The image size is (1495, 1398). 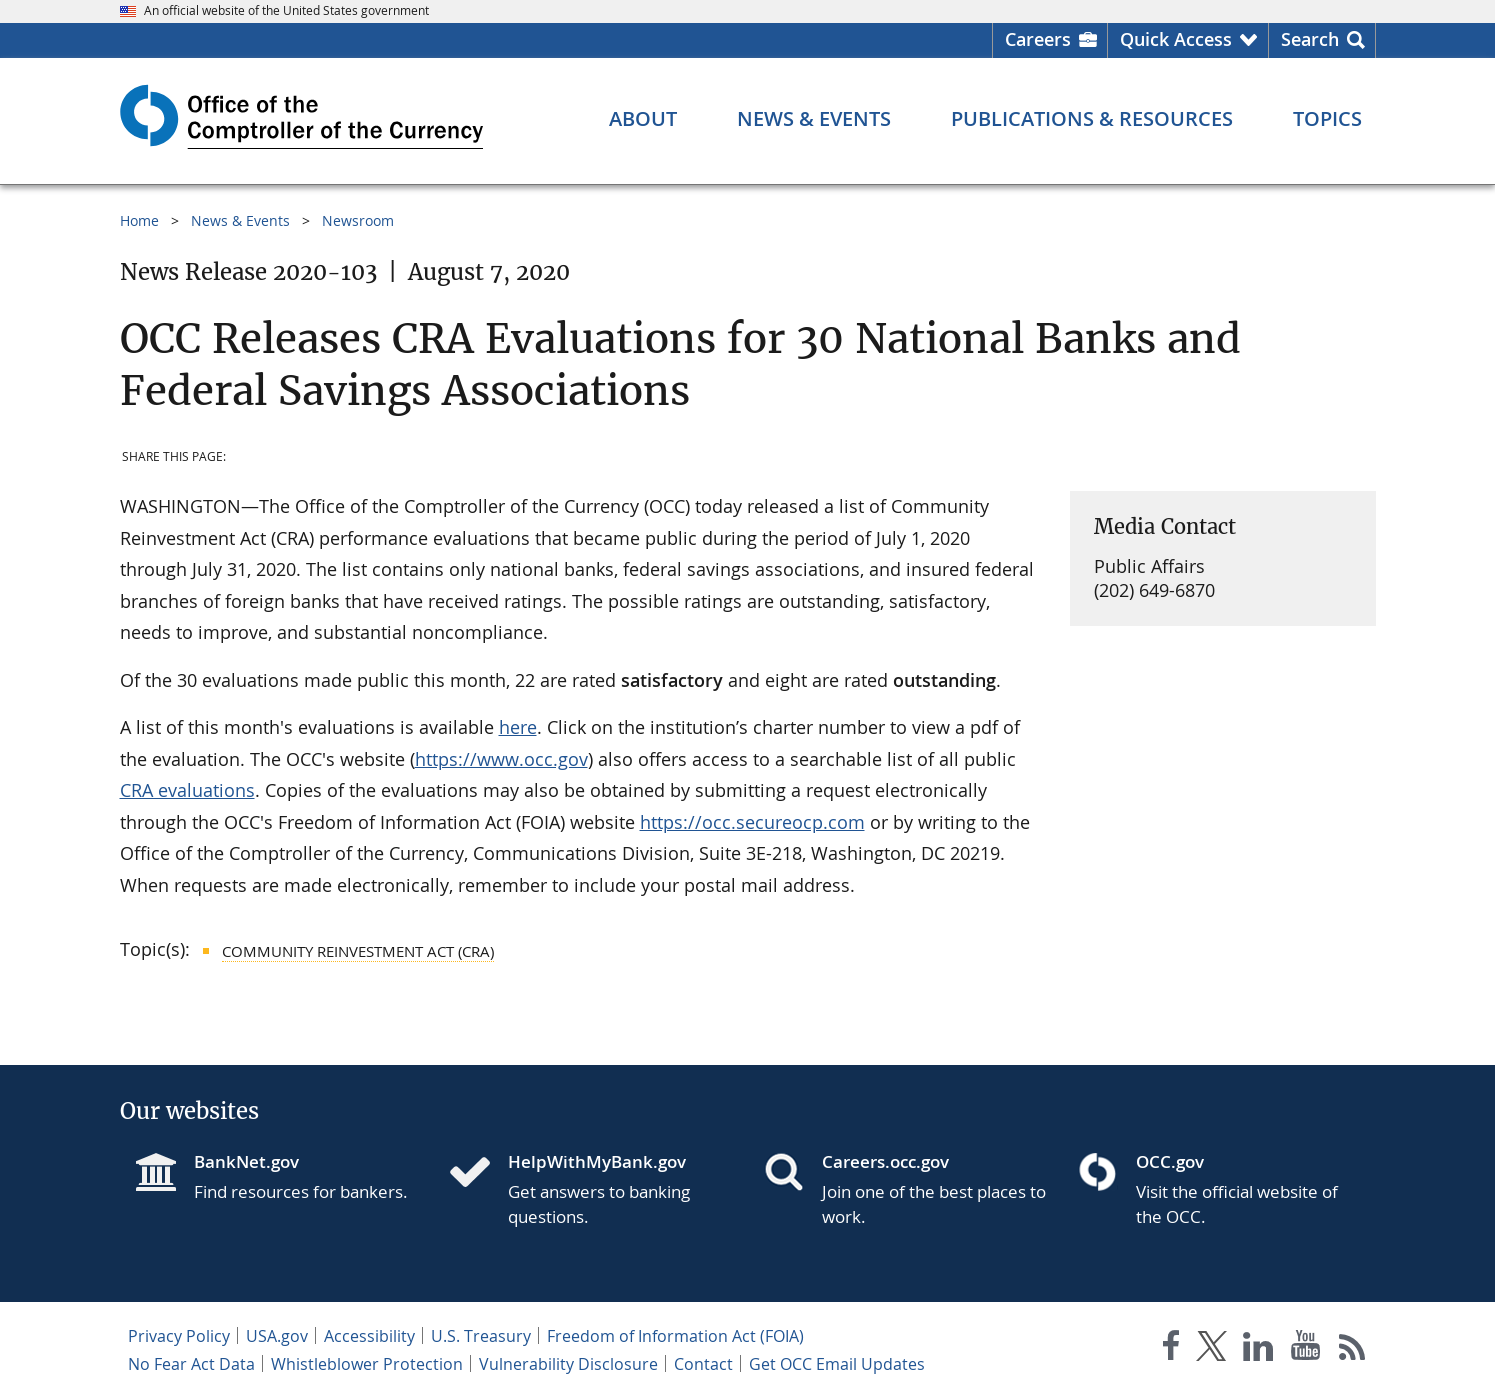 I want to click on [Topics menu], so click(x=1327, y=119).